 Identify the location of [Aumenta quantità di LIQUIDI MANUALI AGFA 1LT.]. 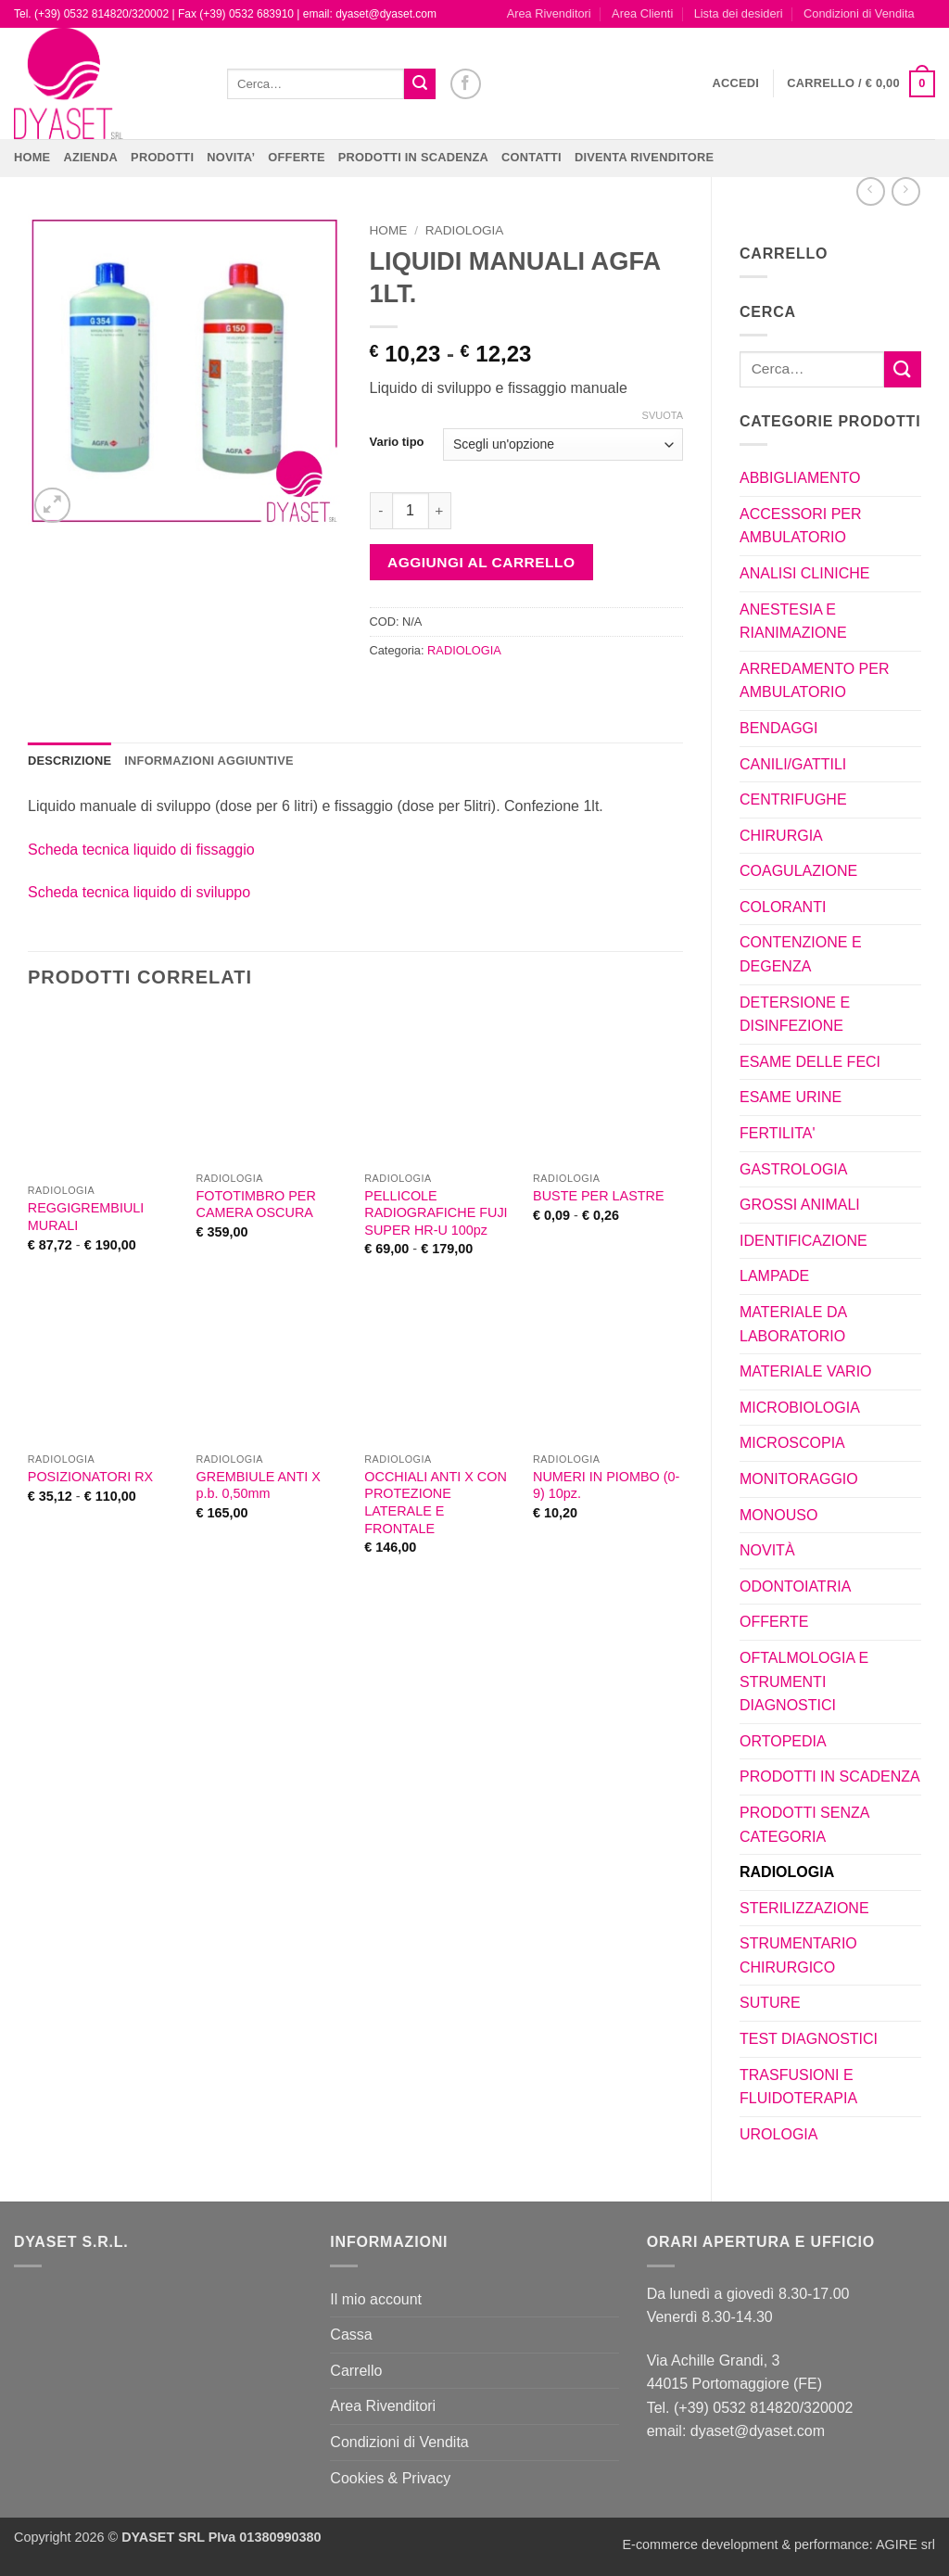
(440, 510).